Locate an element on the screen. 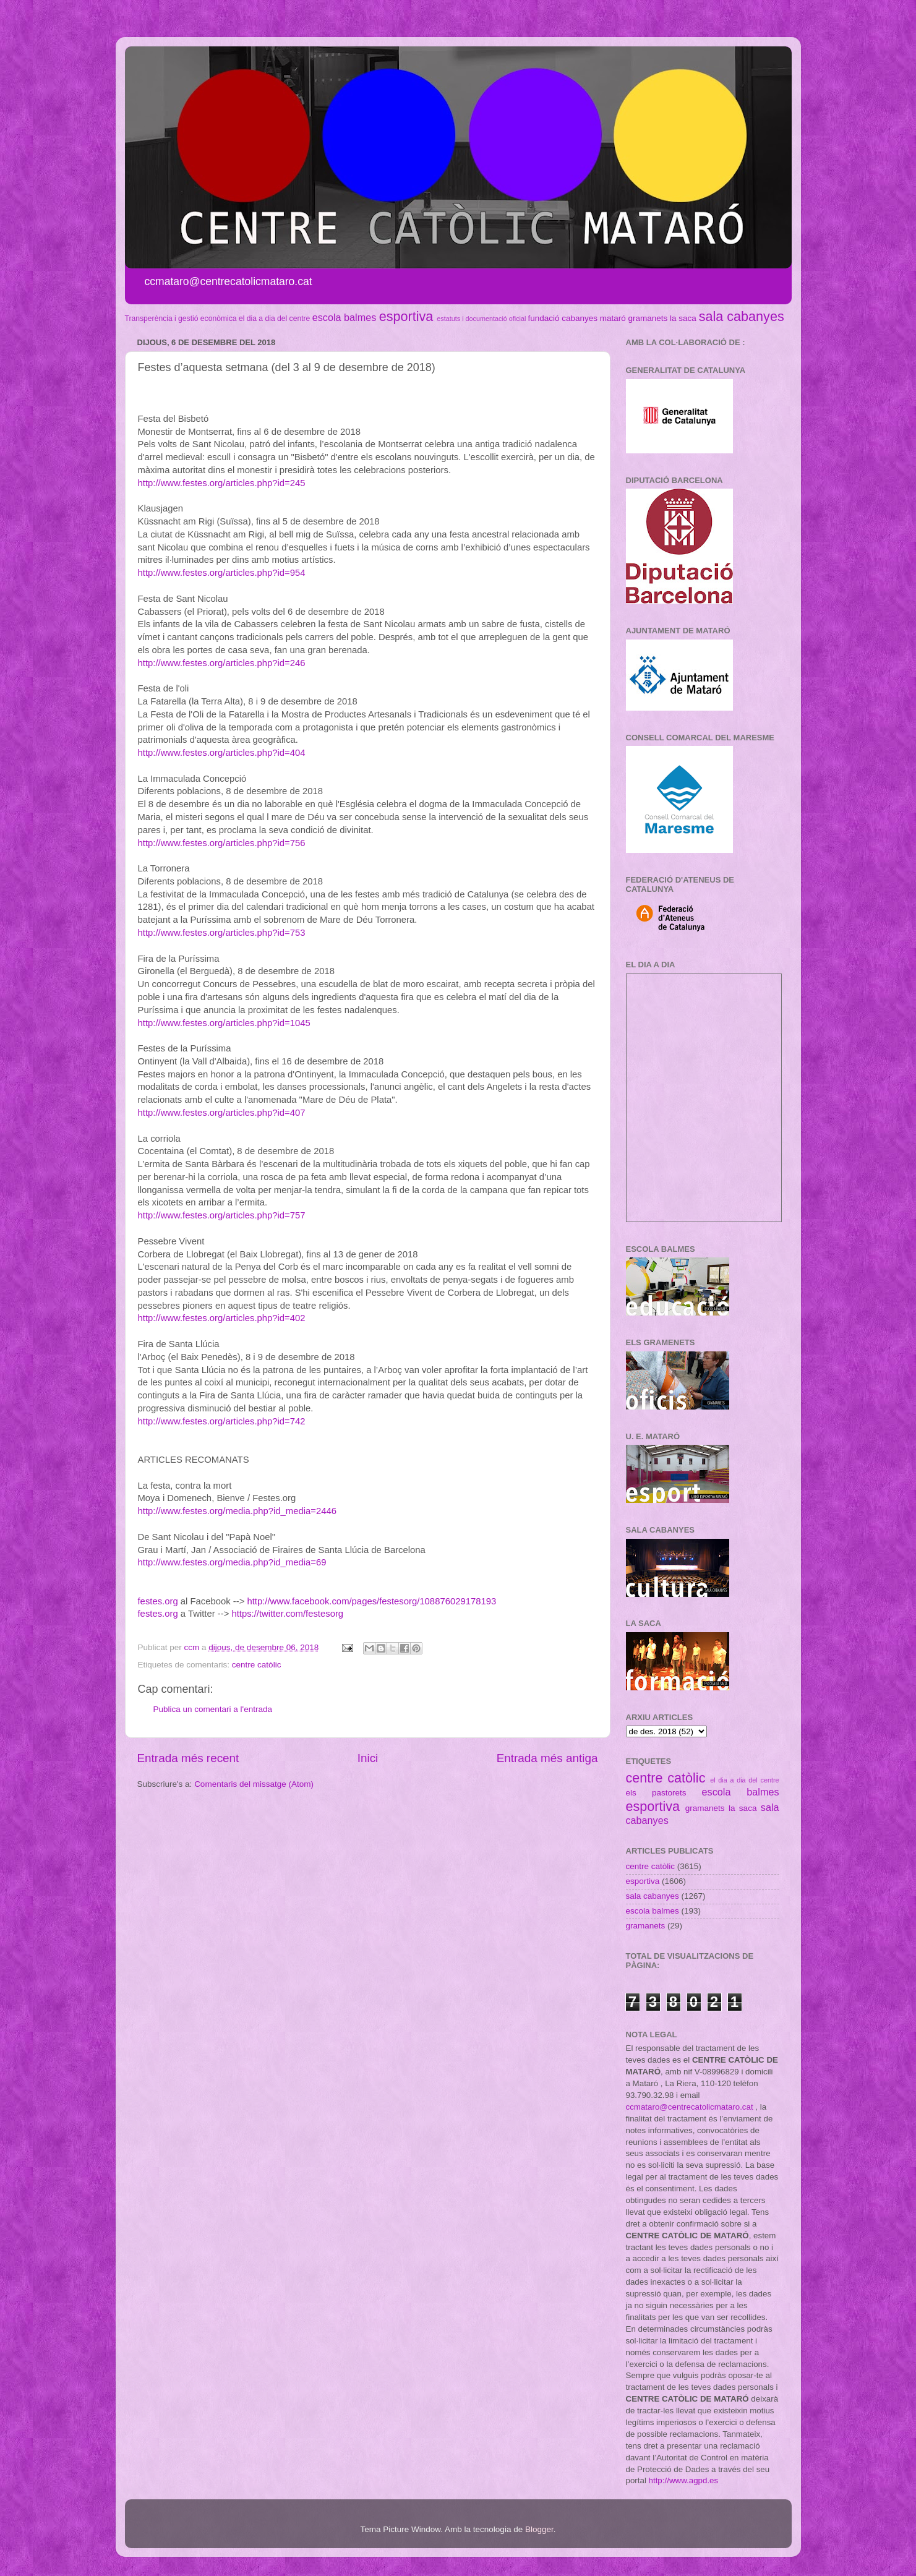 The height and width of the screenshot is (2576, 916). Comentaris del missatge (Atom) is located at coordinates (254, 1784).